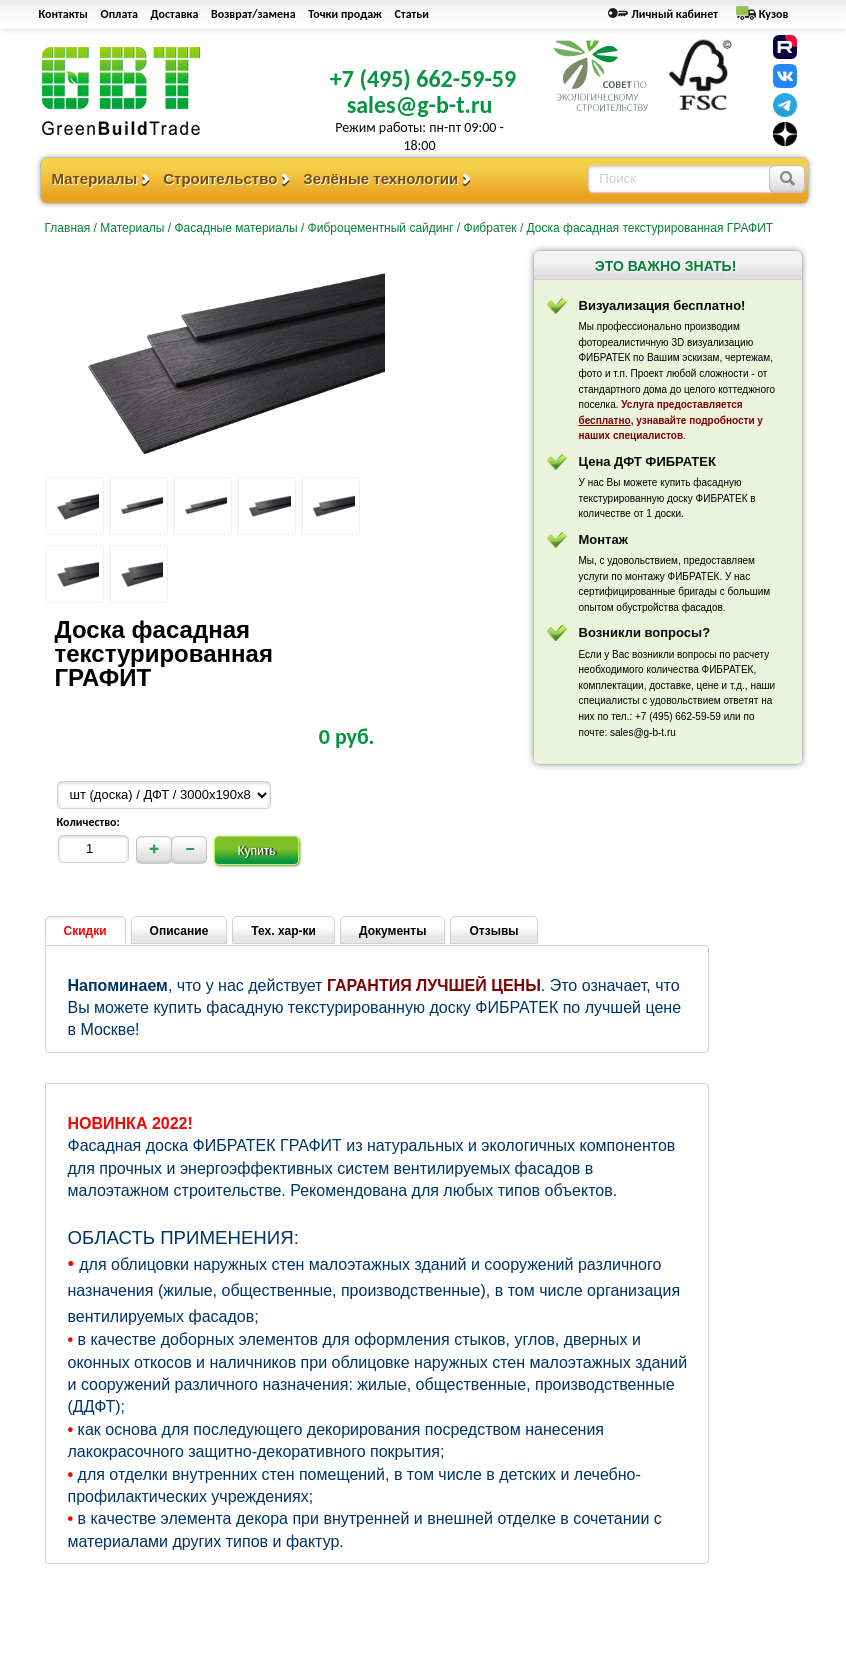  What do you see at coordinates (380, 178) in the screenshot?
I see `Зелёные технологии` at bounding box center [380, 178].